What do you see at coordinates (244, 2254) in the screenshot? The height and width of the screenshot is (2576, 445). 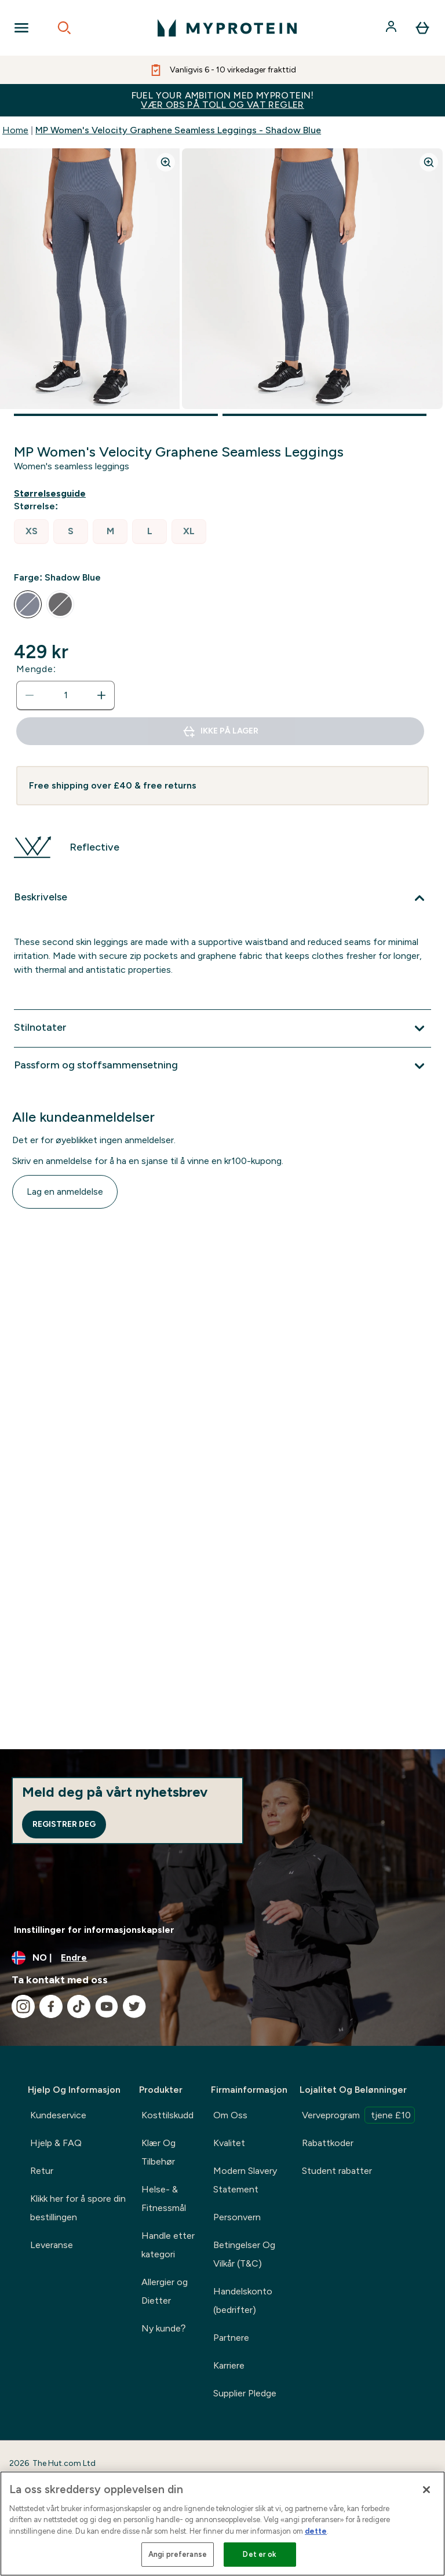 I see `Betingelser Og Vilkår (T&C)` at bounding box center [244, 2254].